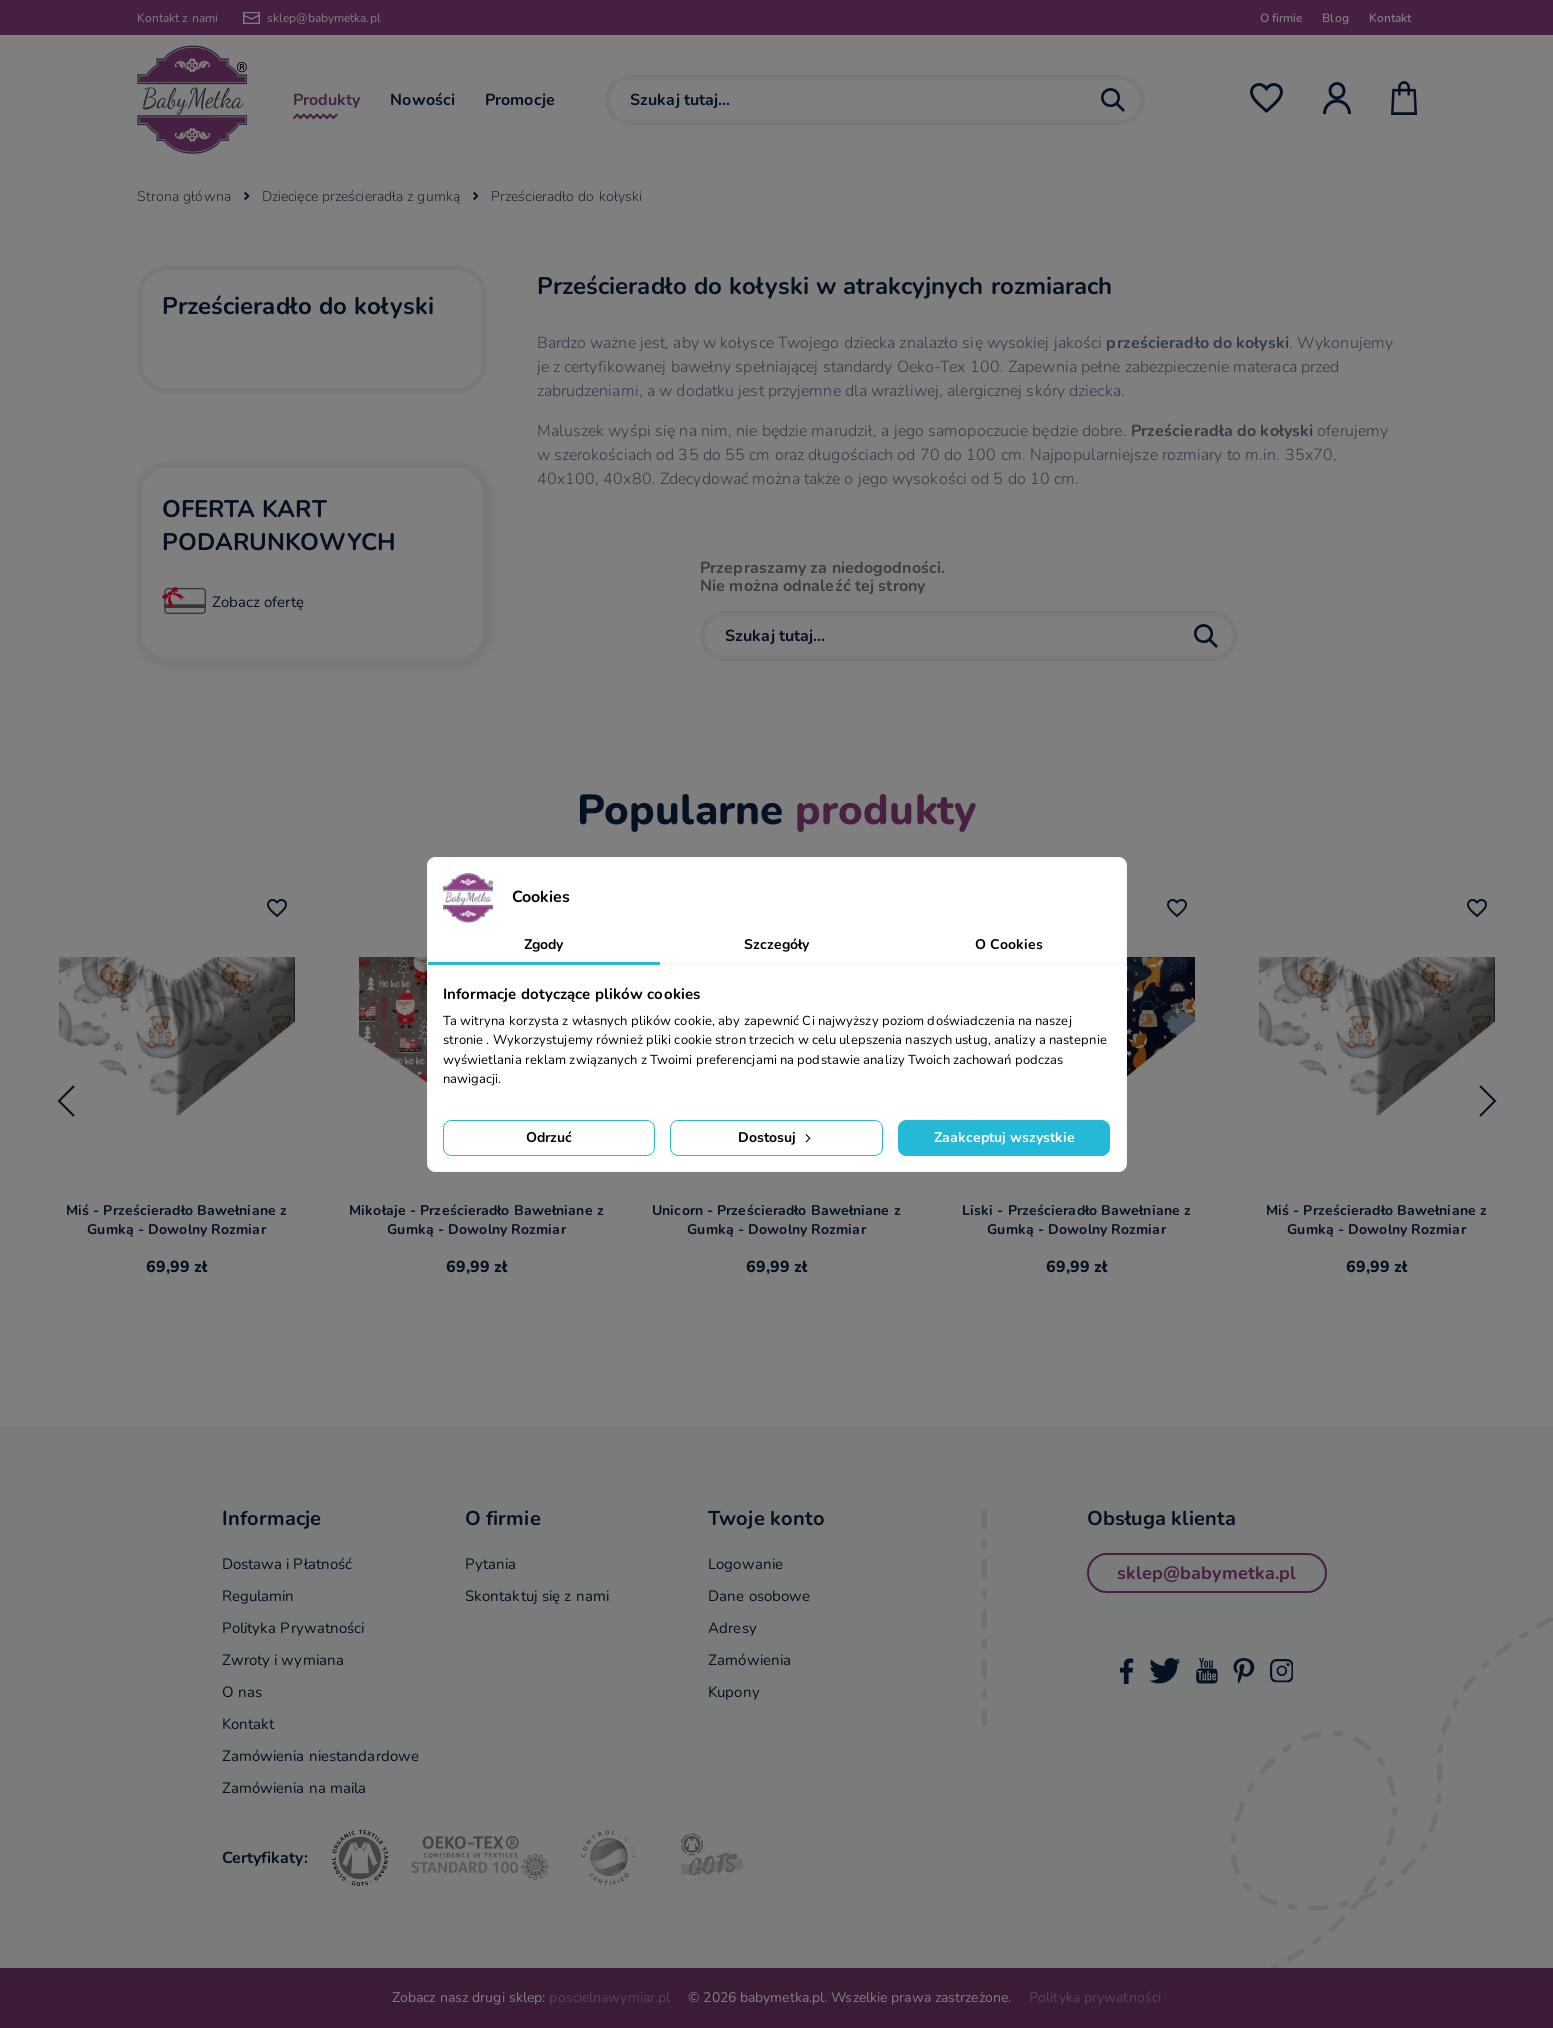 This screenshot has height=2028, width=1553. Describe the element at coordinates (777, 944) in the screenshot. I see `Szczegóły [tab]` at that location.